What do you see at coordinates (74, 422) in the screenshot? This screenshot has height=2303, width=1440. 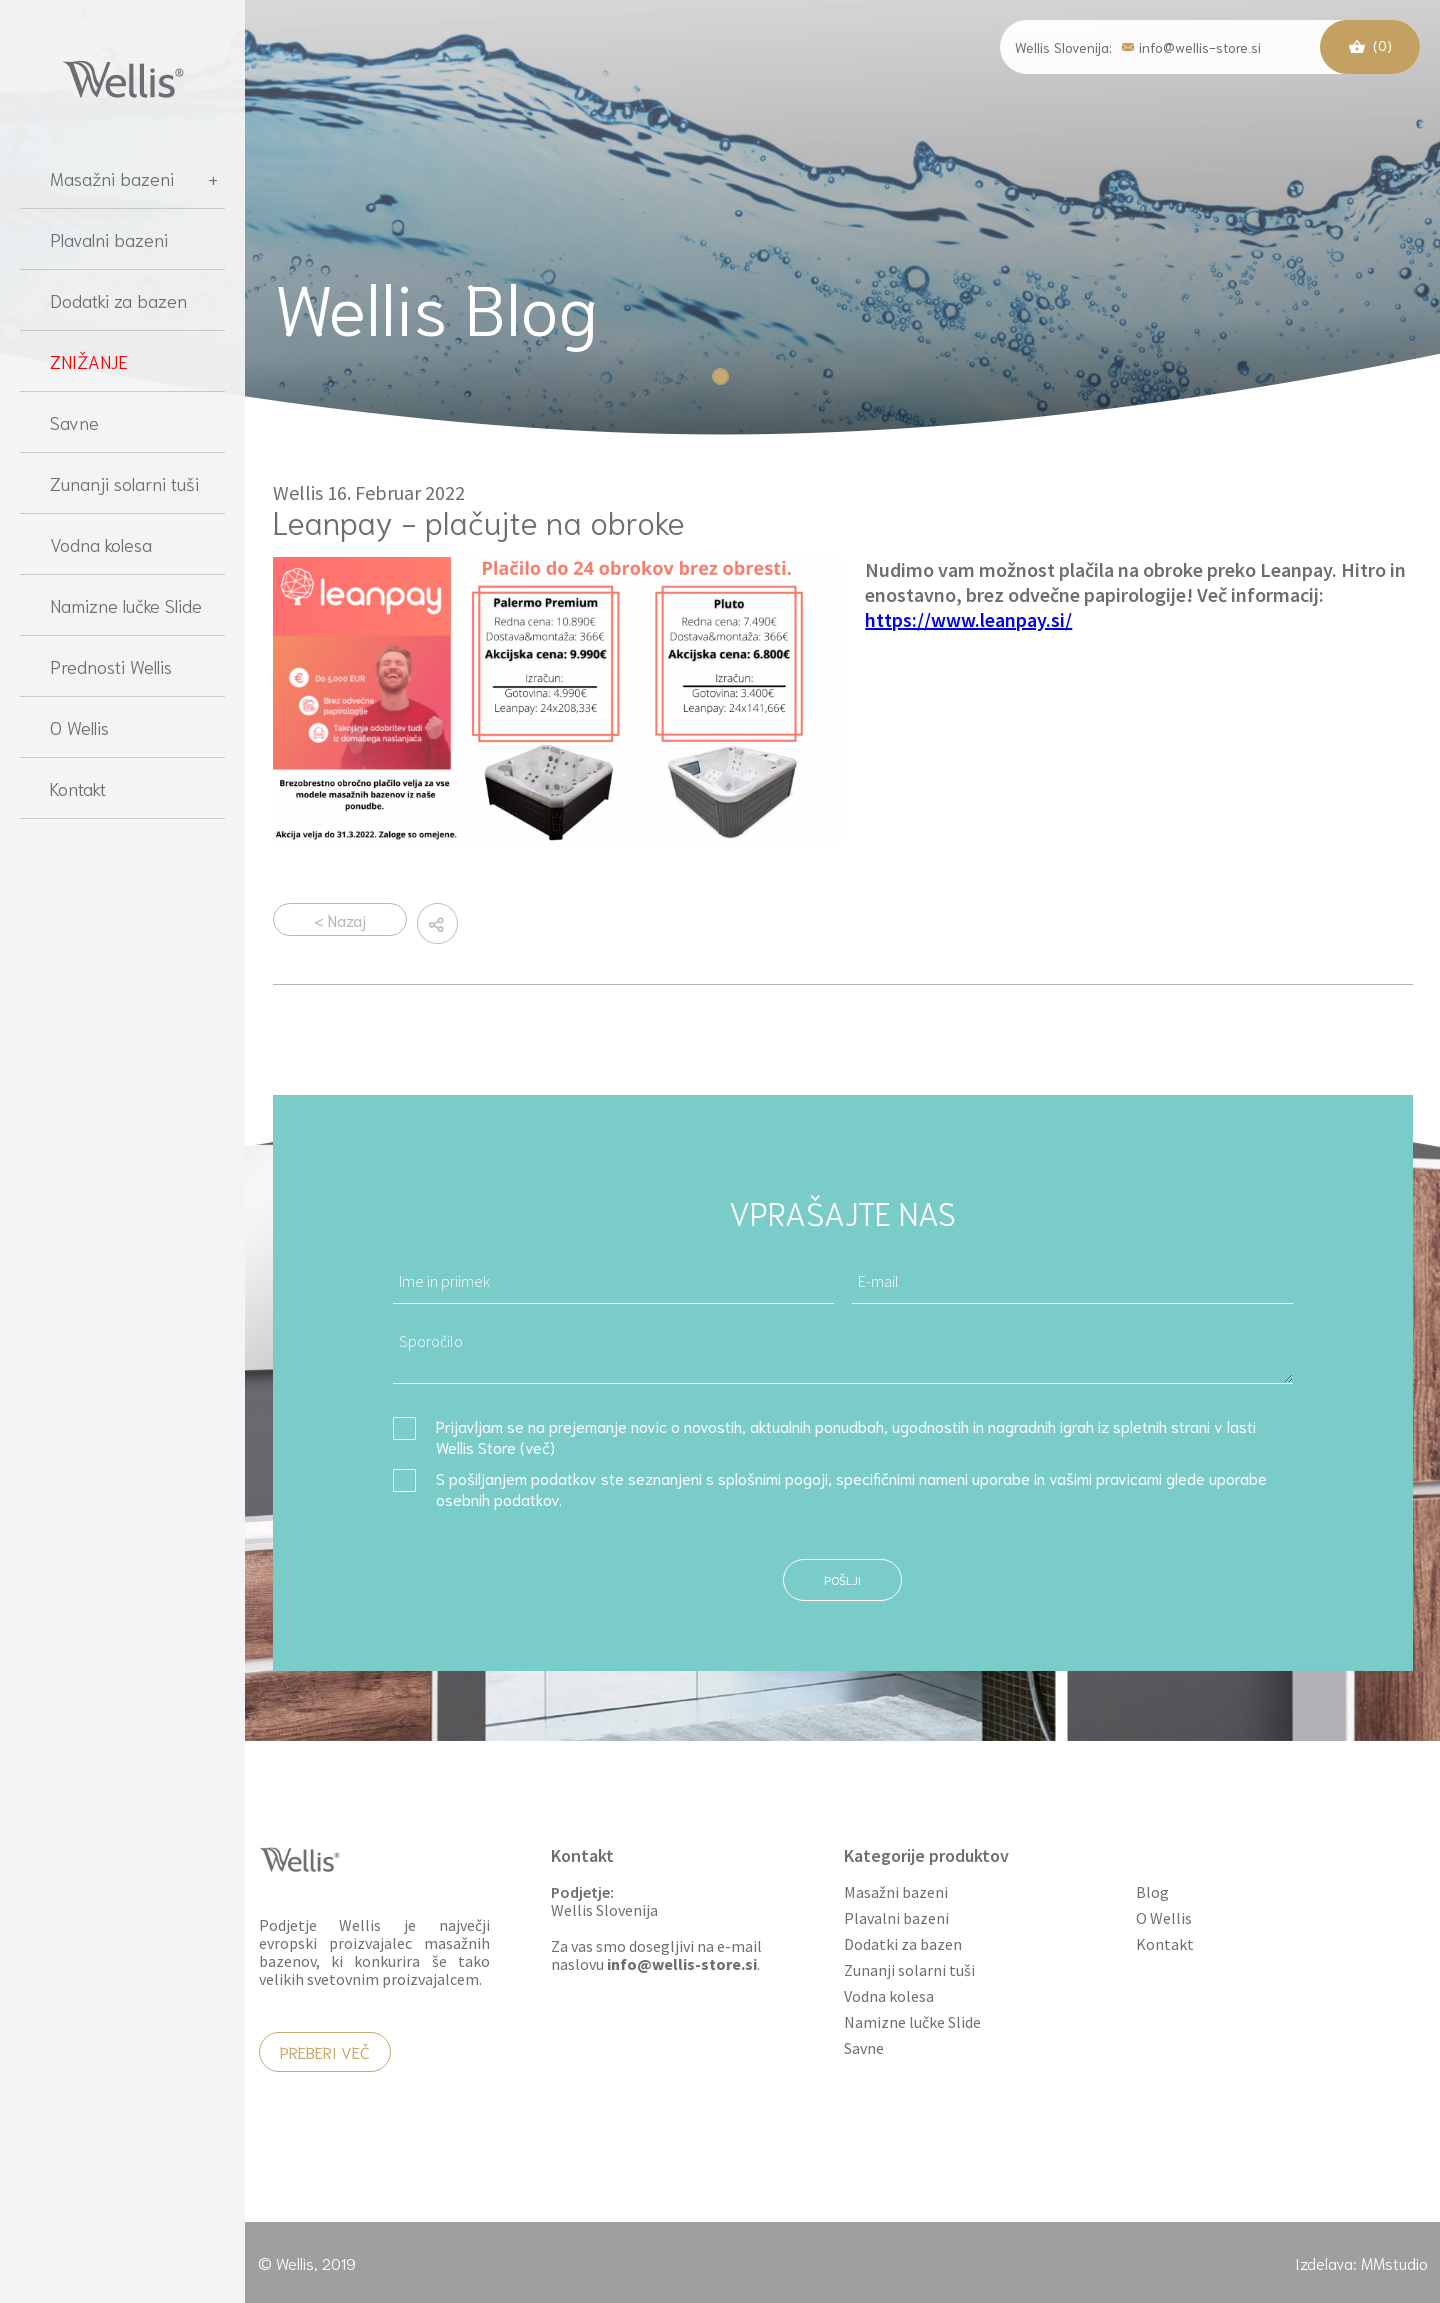 I see `Savne` at bounding box center [74, 422].